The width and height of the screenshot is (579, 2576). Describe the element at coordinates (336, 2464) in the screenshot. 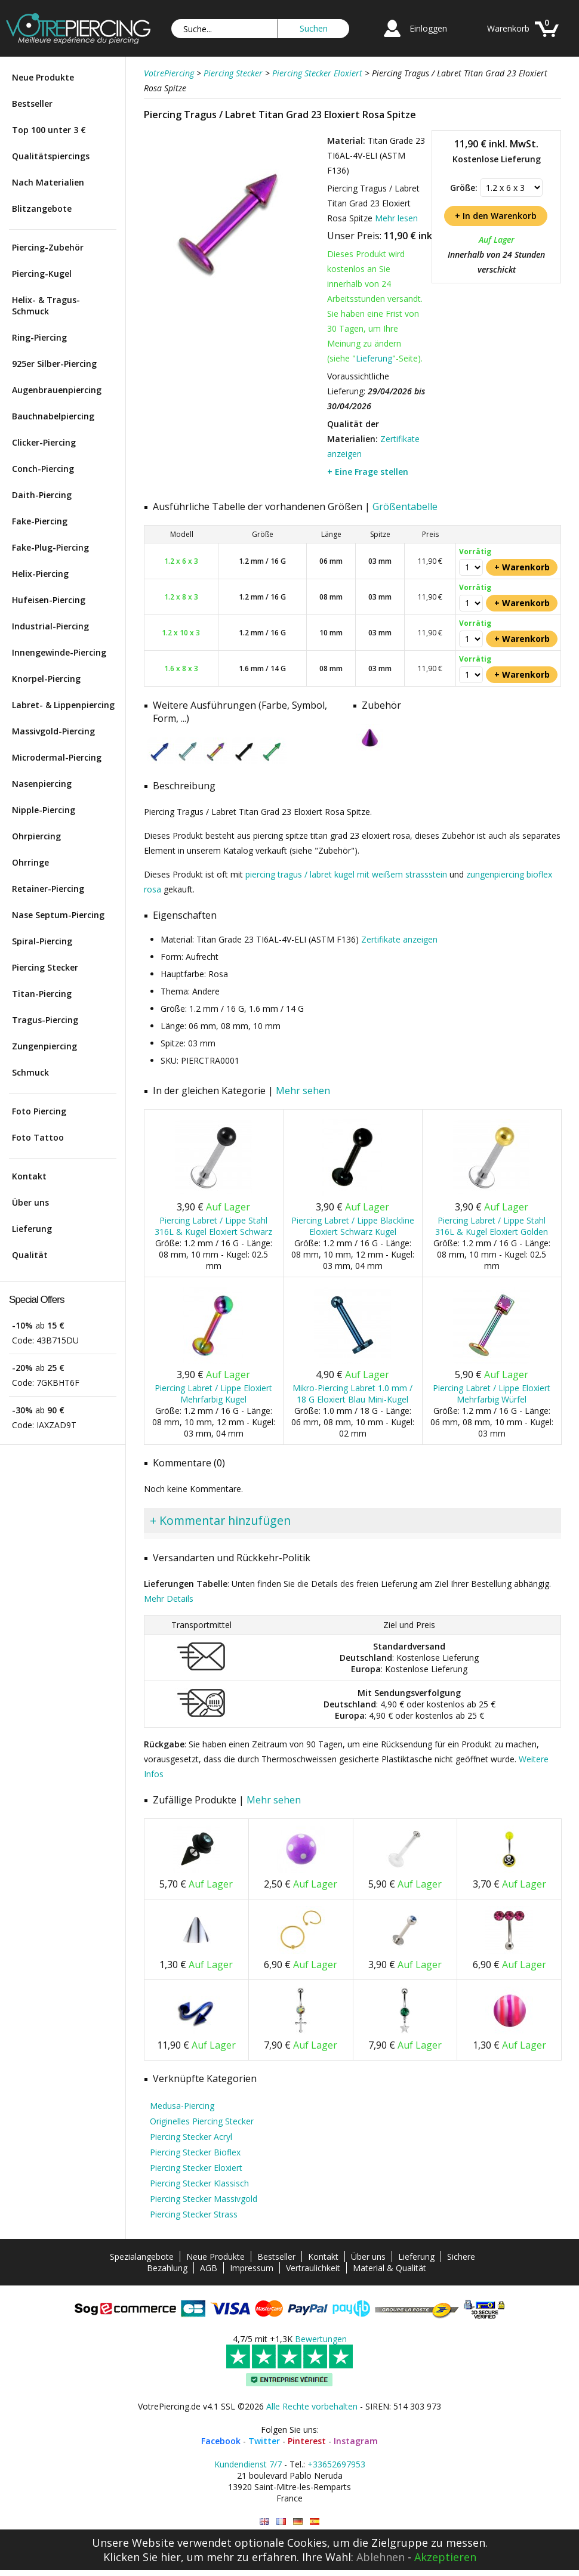

I see `+33652697953` at that location.